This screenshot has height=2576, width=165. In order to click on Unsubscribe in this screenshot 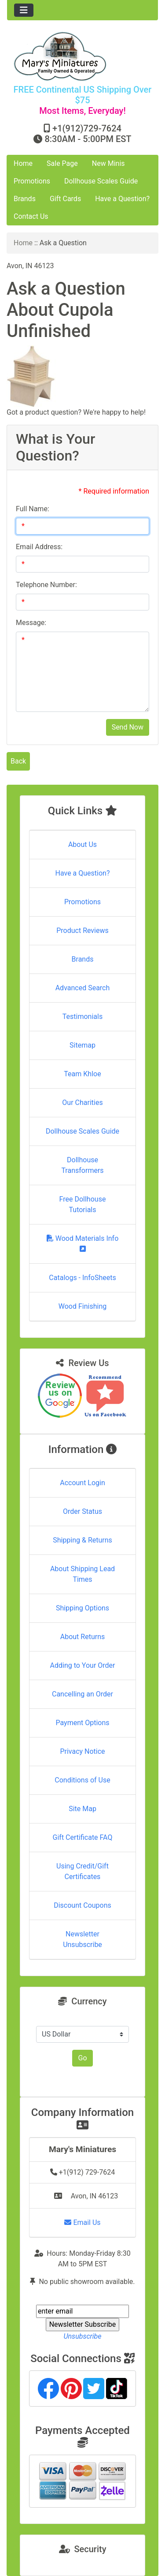, I will do `click(82, 2336)`.